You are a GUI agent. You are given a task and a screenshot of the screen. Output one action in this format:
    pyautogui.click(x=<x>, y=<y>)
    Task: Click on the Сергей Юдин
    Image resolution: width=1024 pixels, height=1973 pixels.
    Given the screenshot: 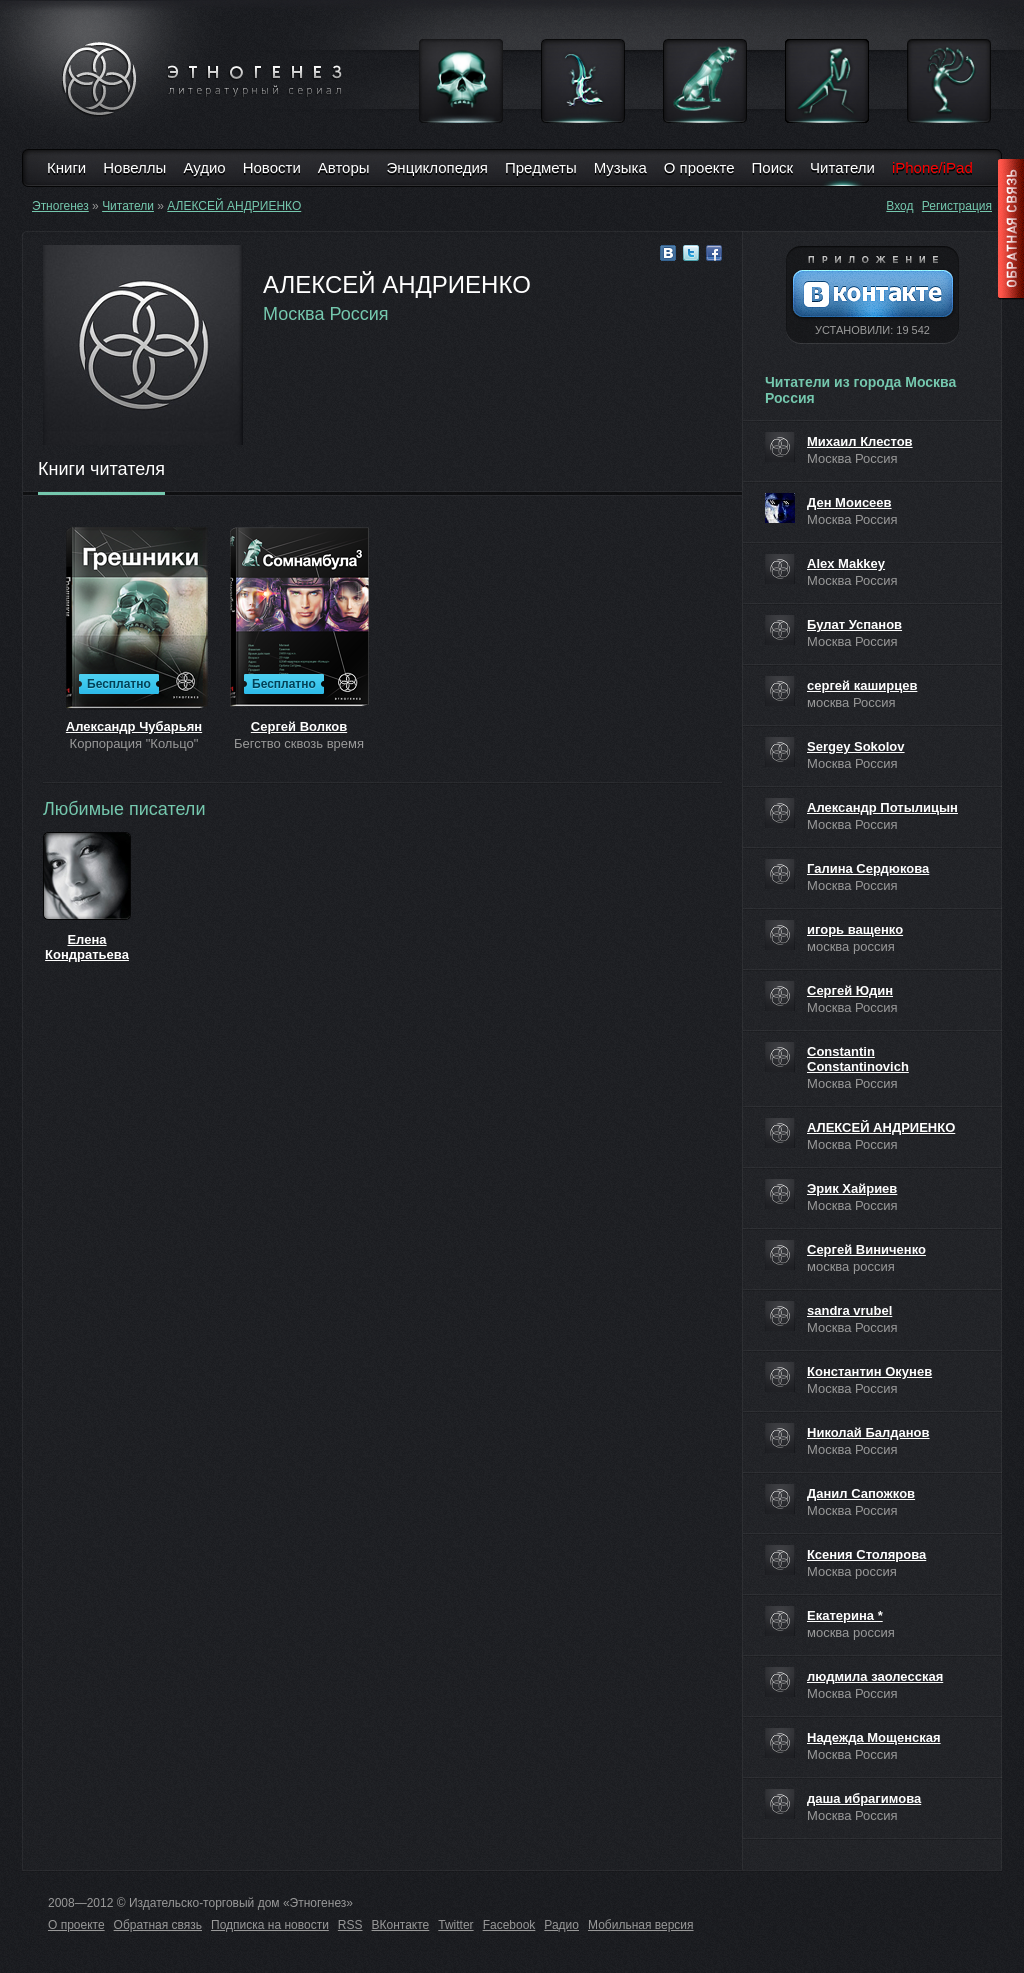 What is the action you would take?
    pyautogui.click(x=850, y=990)
    